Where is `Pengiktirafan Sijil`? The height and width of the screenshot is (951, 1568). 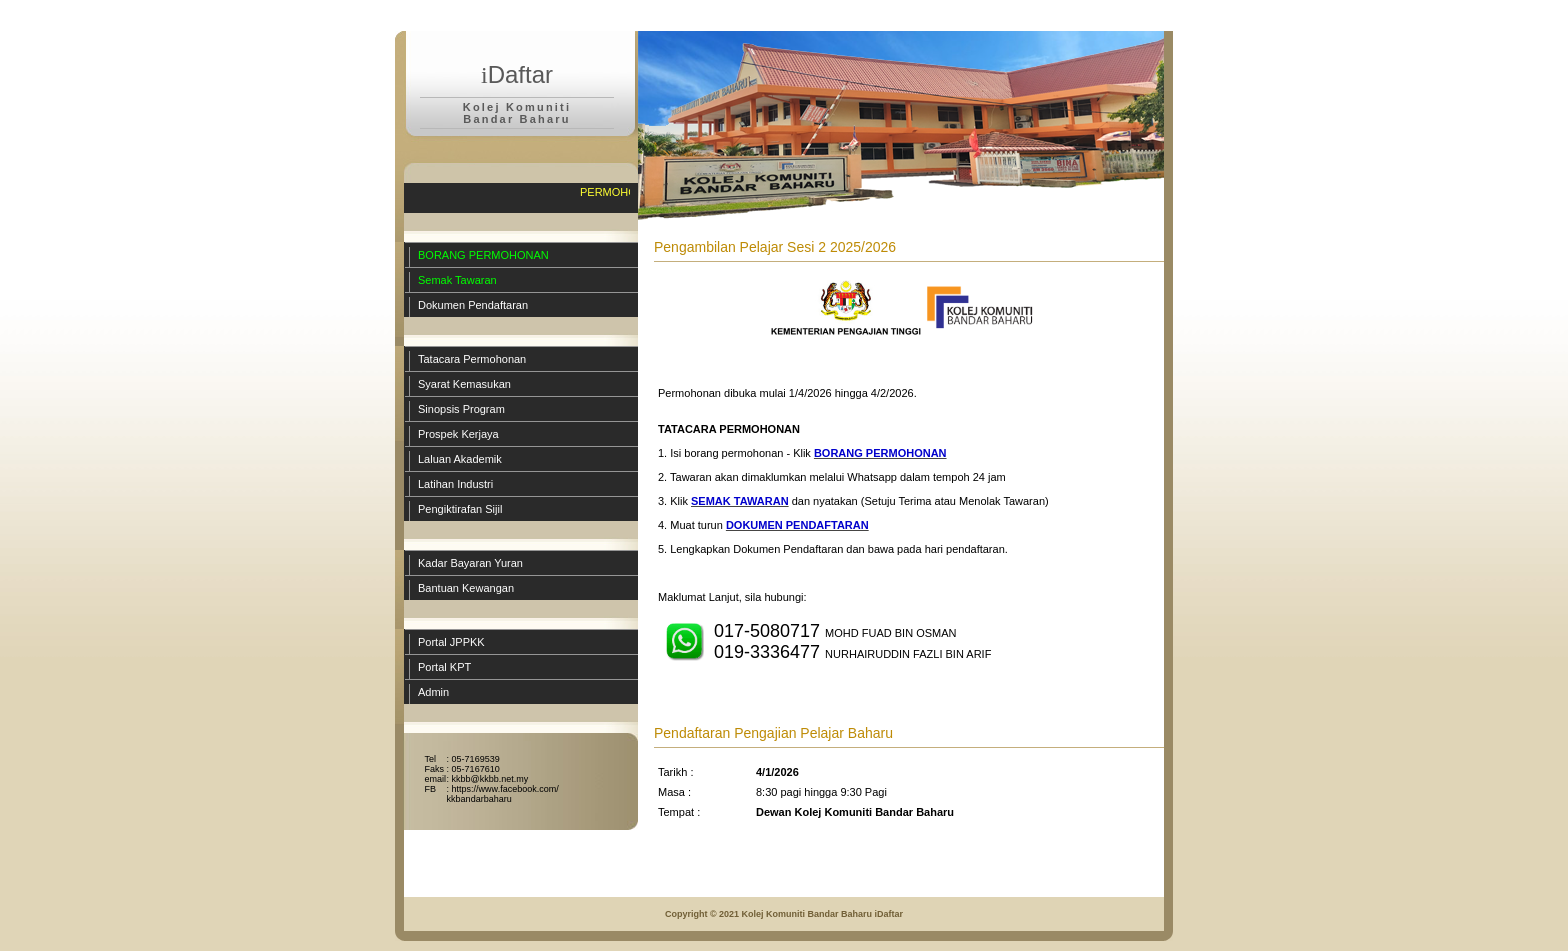 Pengiktirafan Sijil is located at coordinates (460, 509).